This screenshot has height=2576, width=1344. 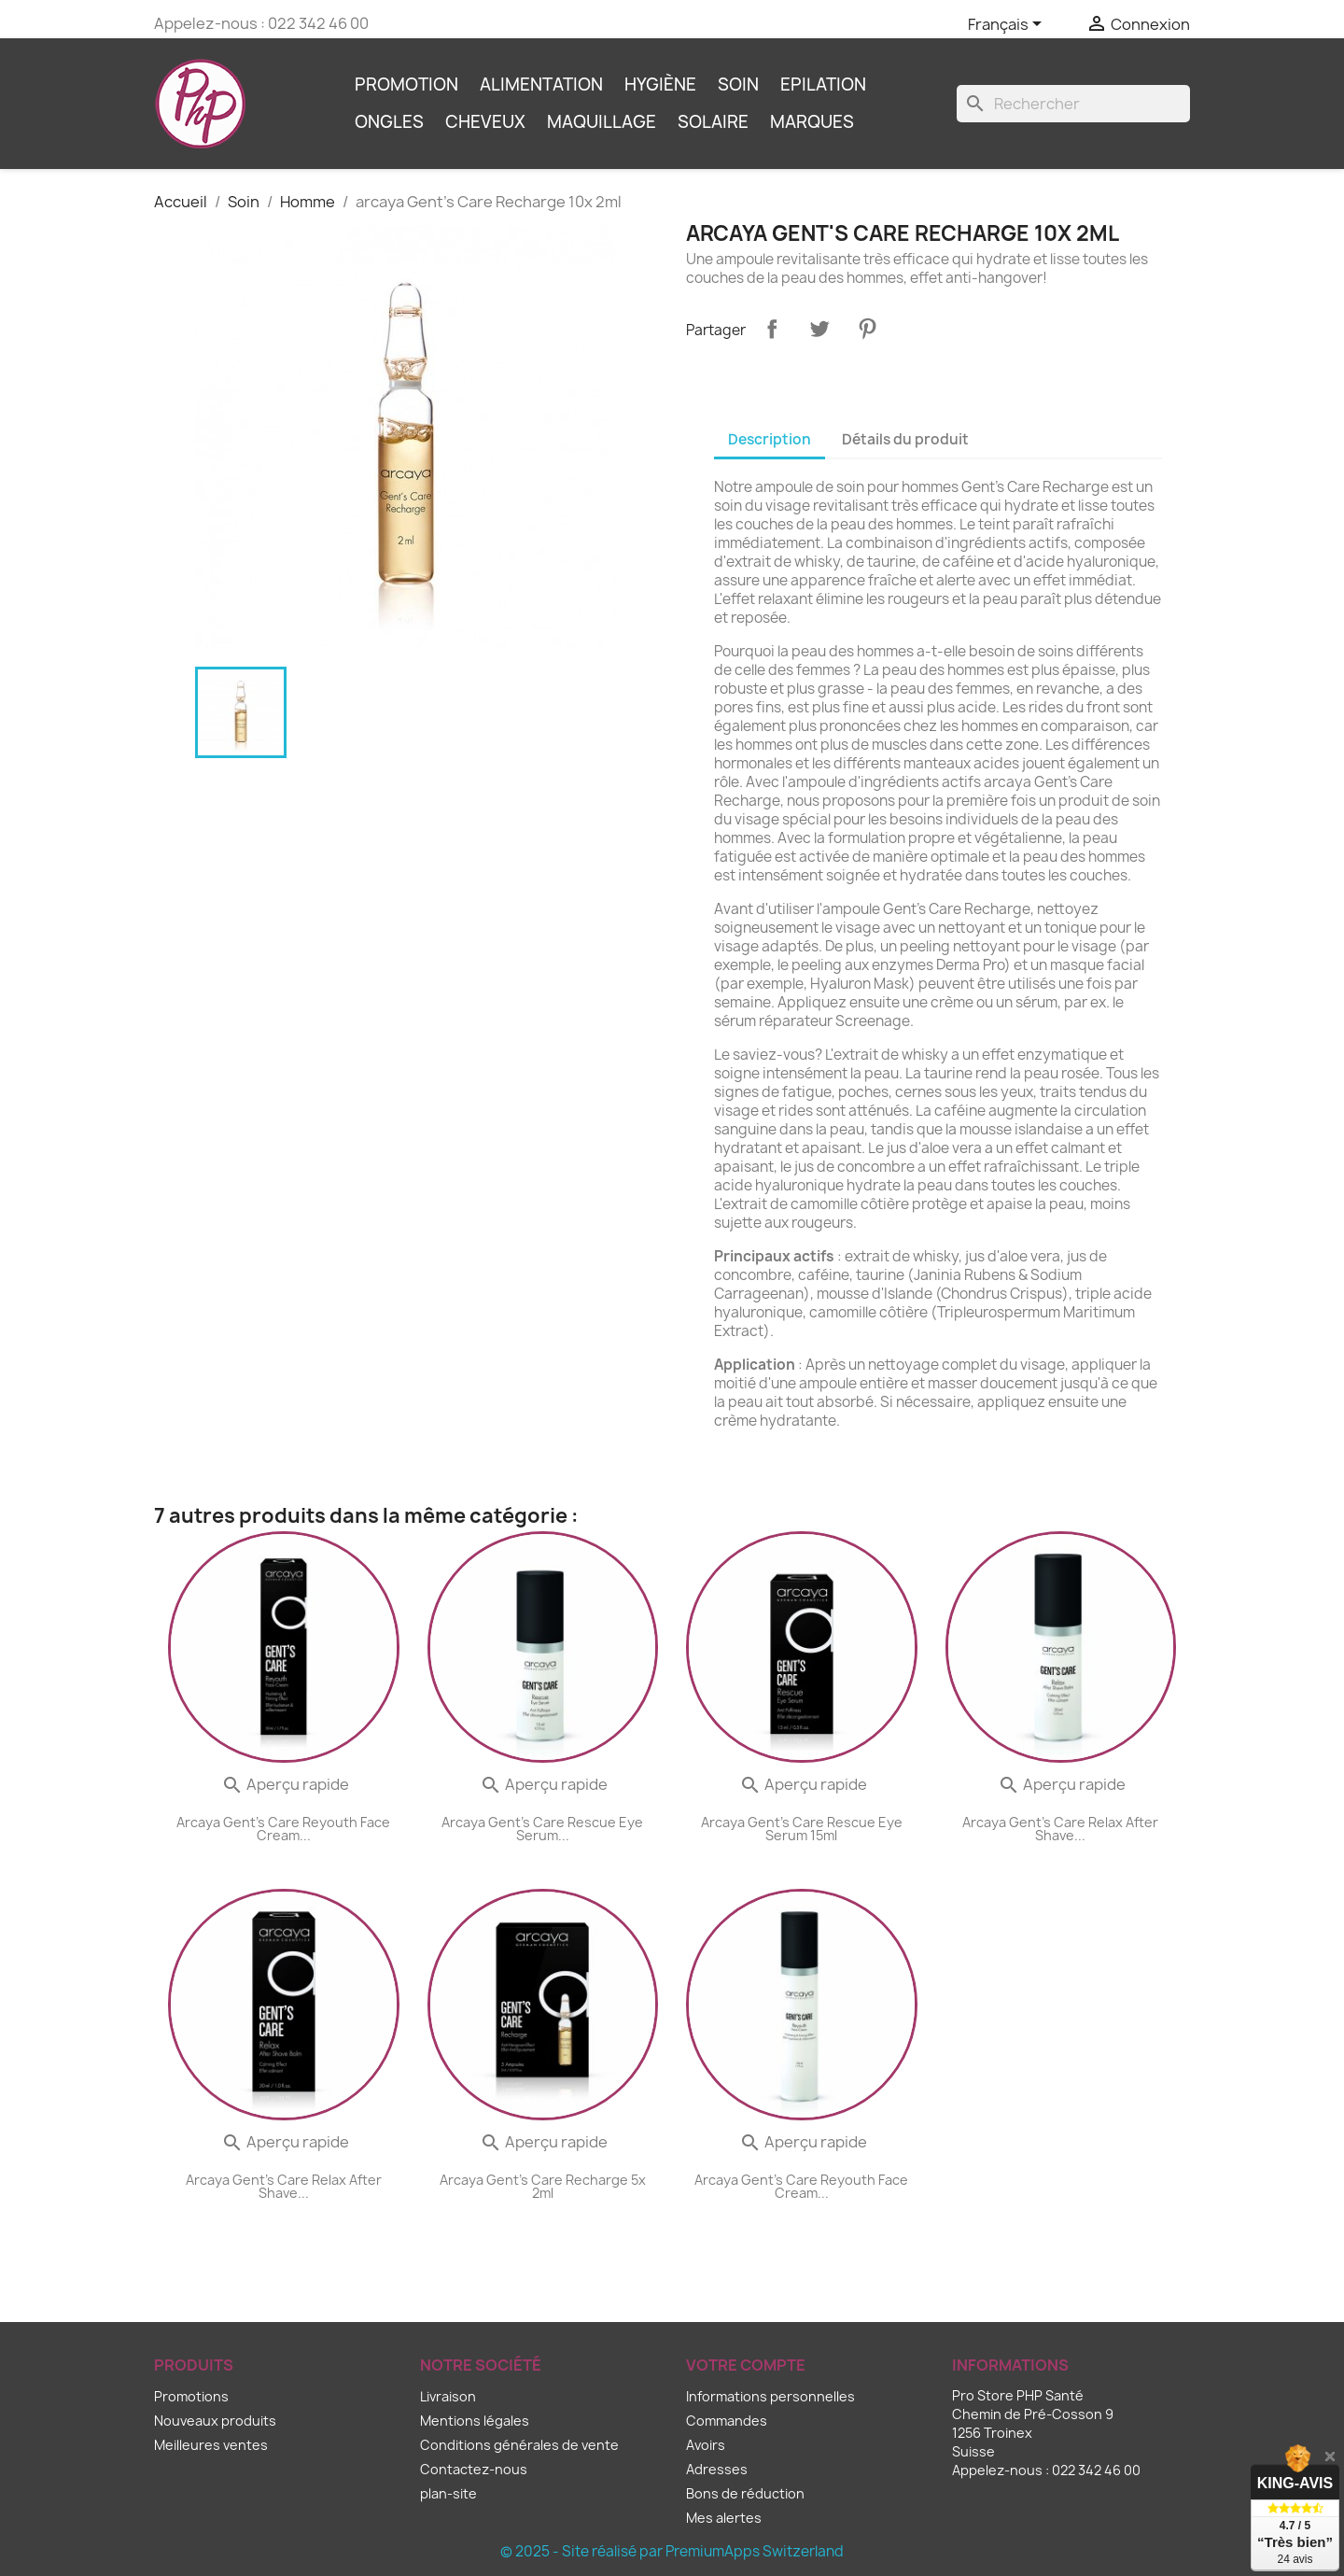 I want to click on Avoirs, so click(x=705, y=2445).